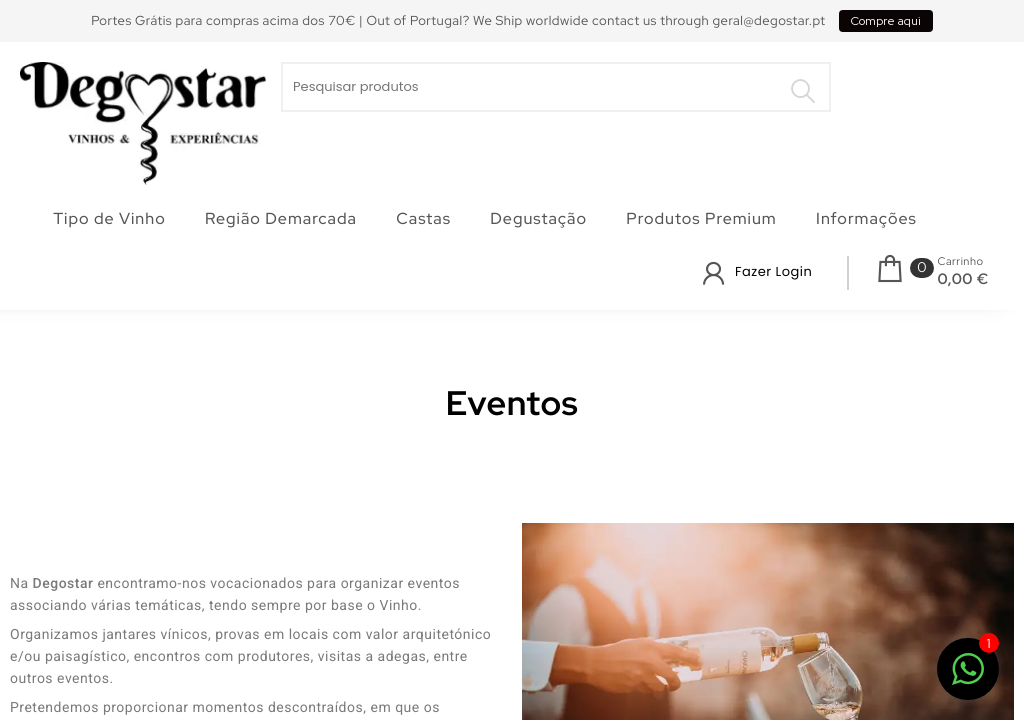 The image size is (1024, 720). I want to click on Informações, so click(866, 218).